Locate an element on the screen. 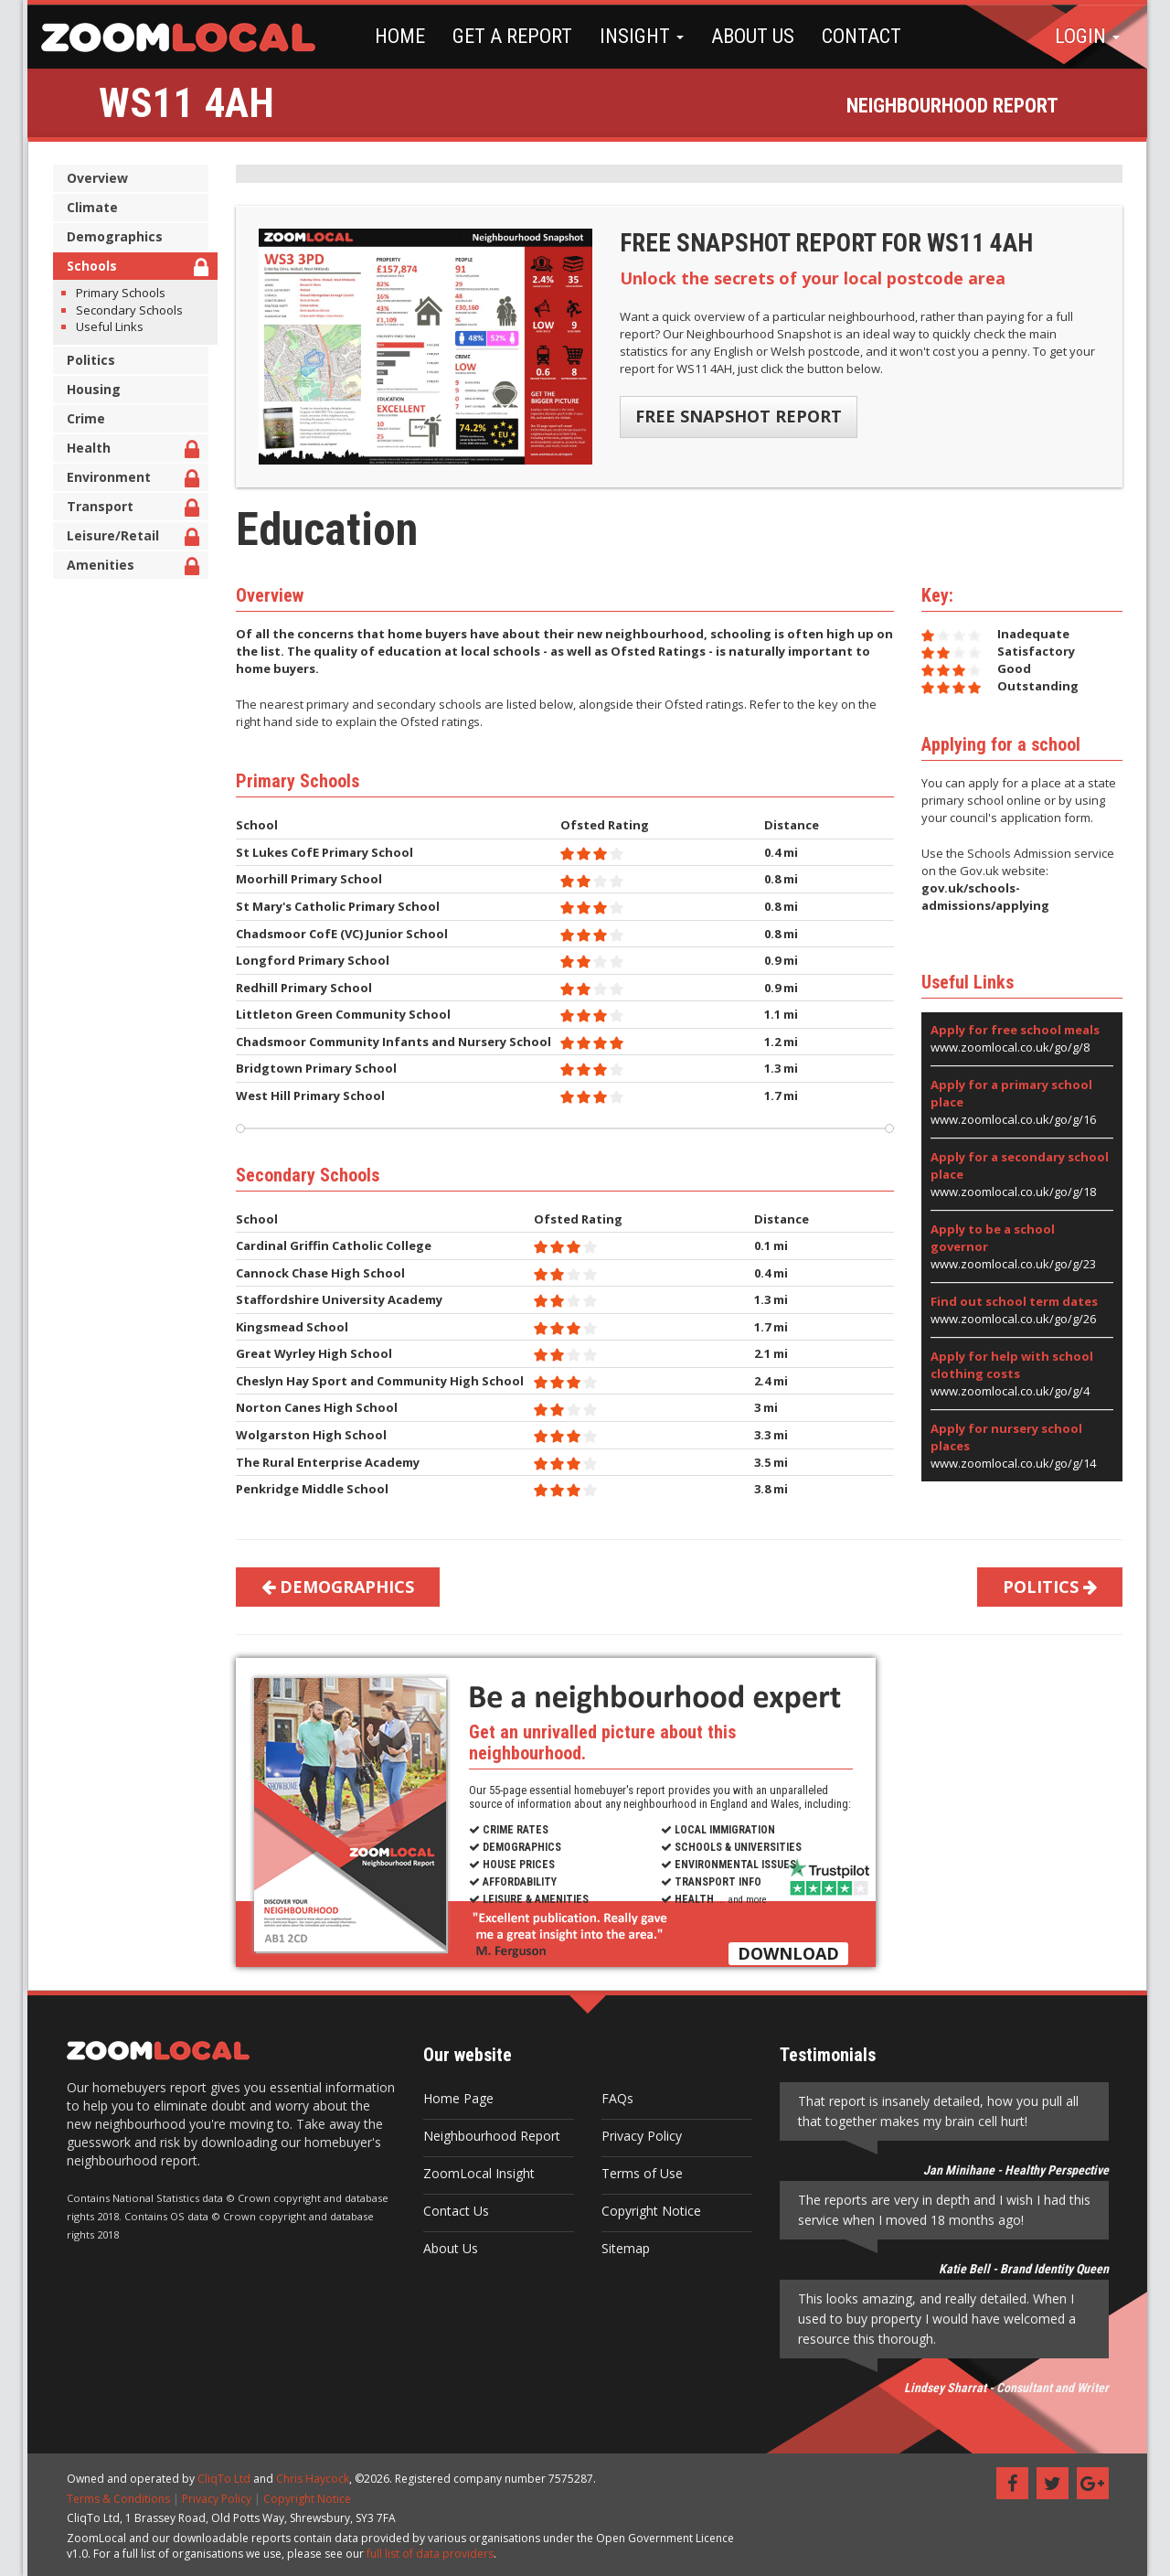  Schools is located at coordinates (135, 268).